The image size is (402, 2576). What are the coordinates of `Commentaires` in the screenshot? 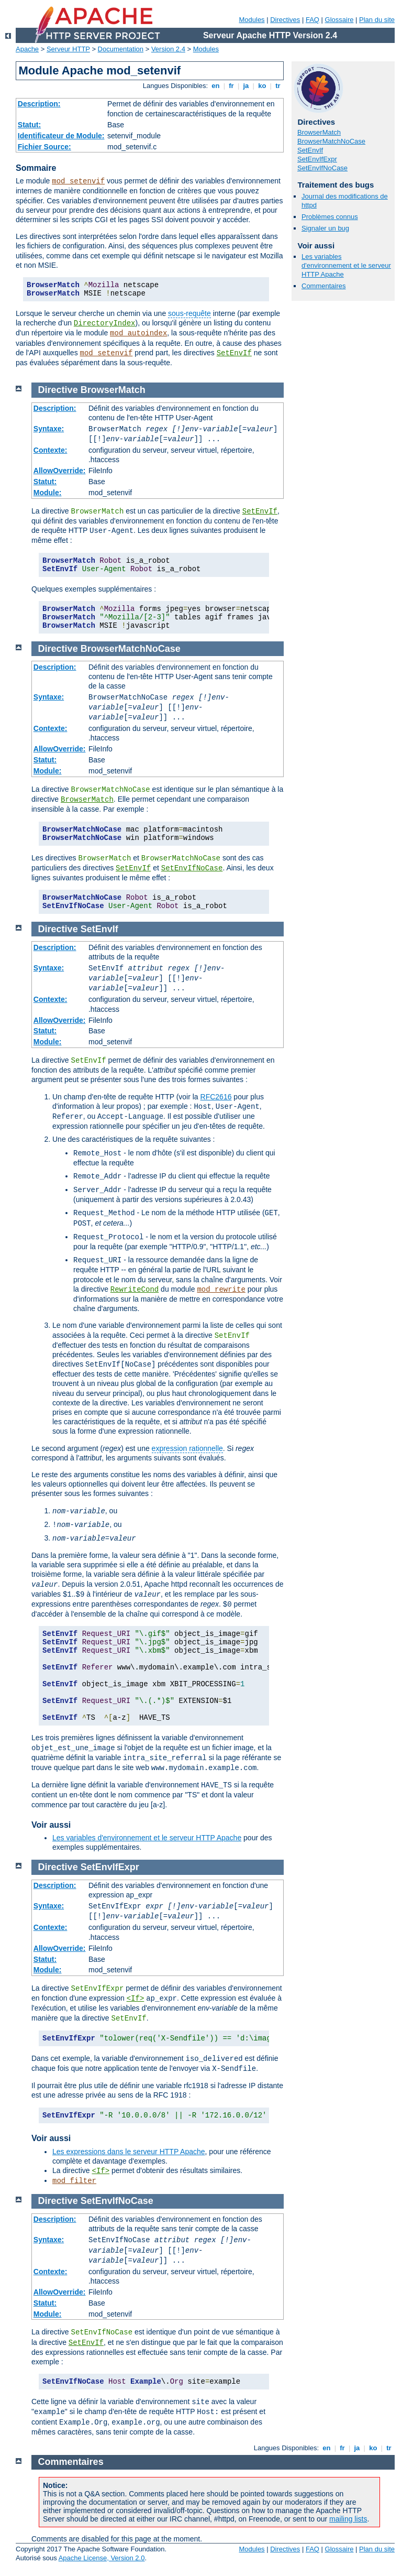 It's located at (324, 286).